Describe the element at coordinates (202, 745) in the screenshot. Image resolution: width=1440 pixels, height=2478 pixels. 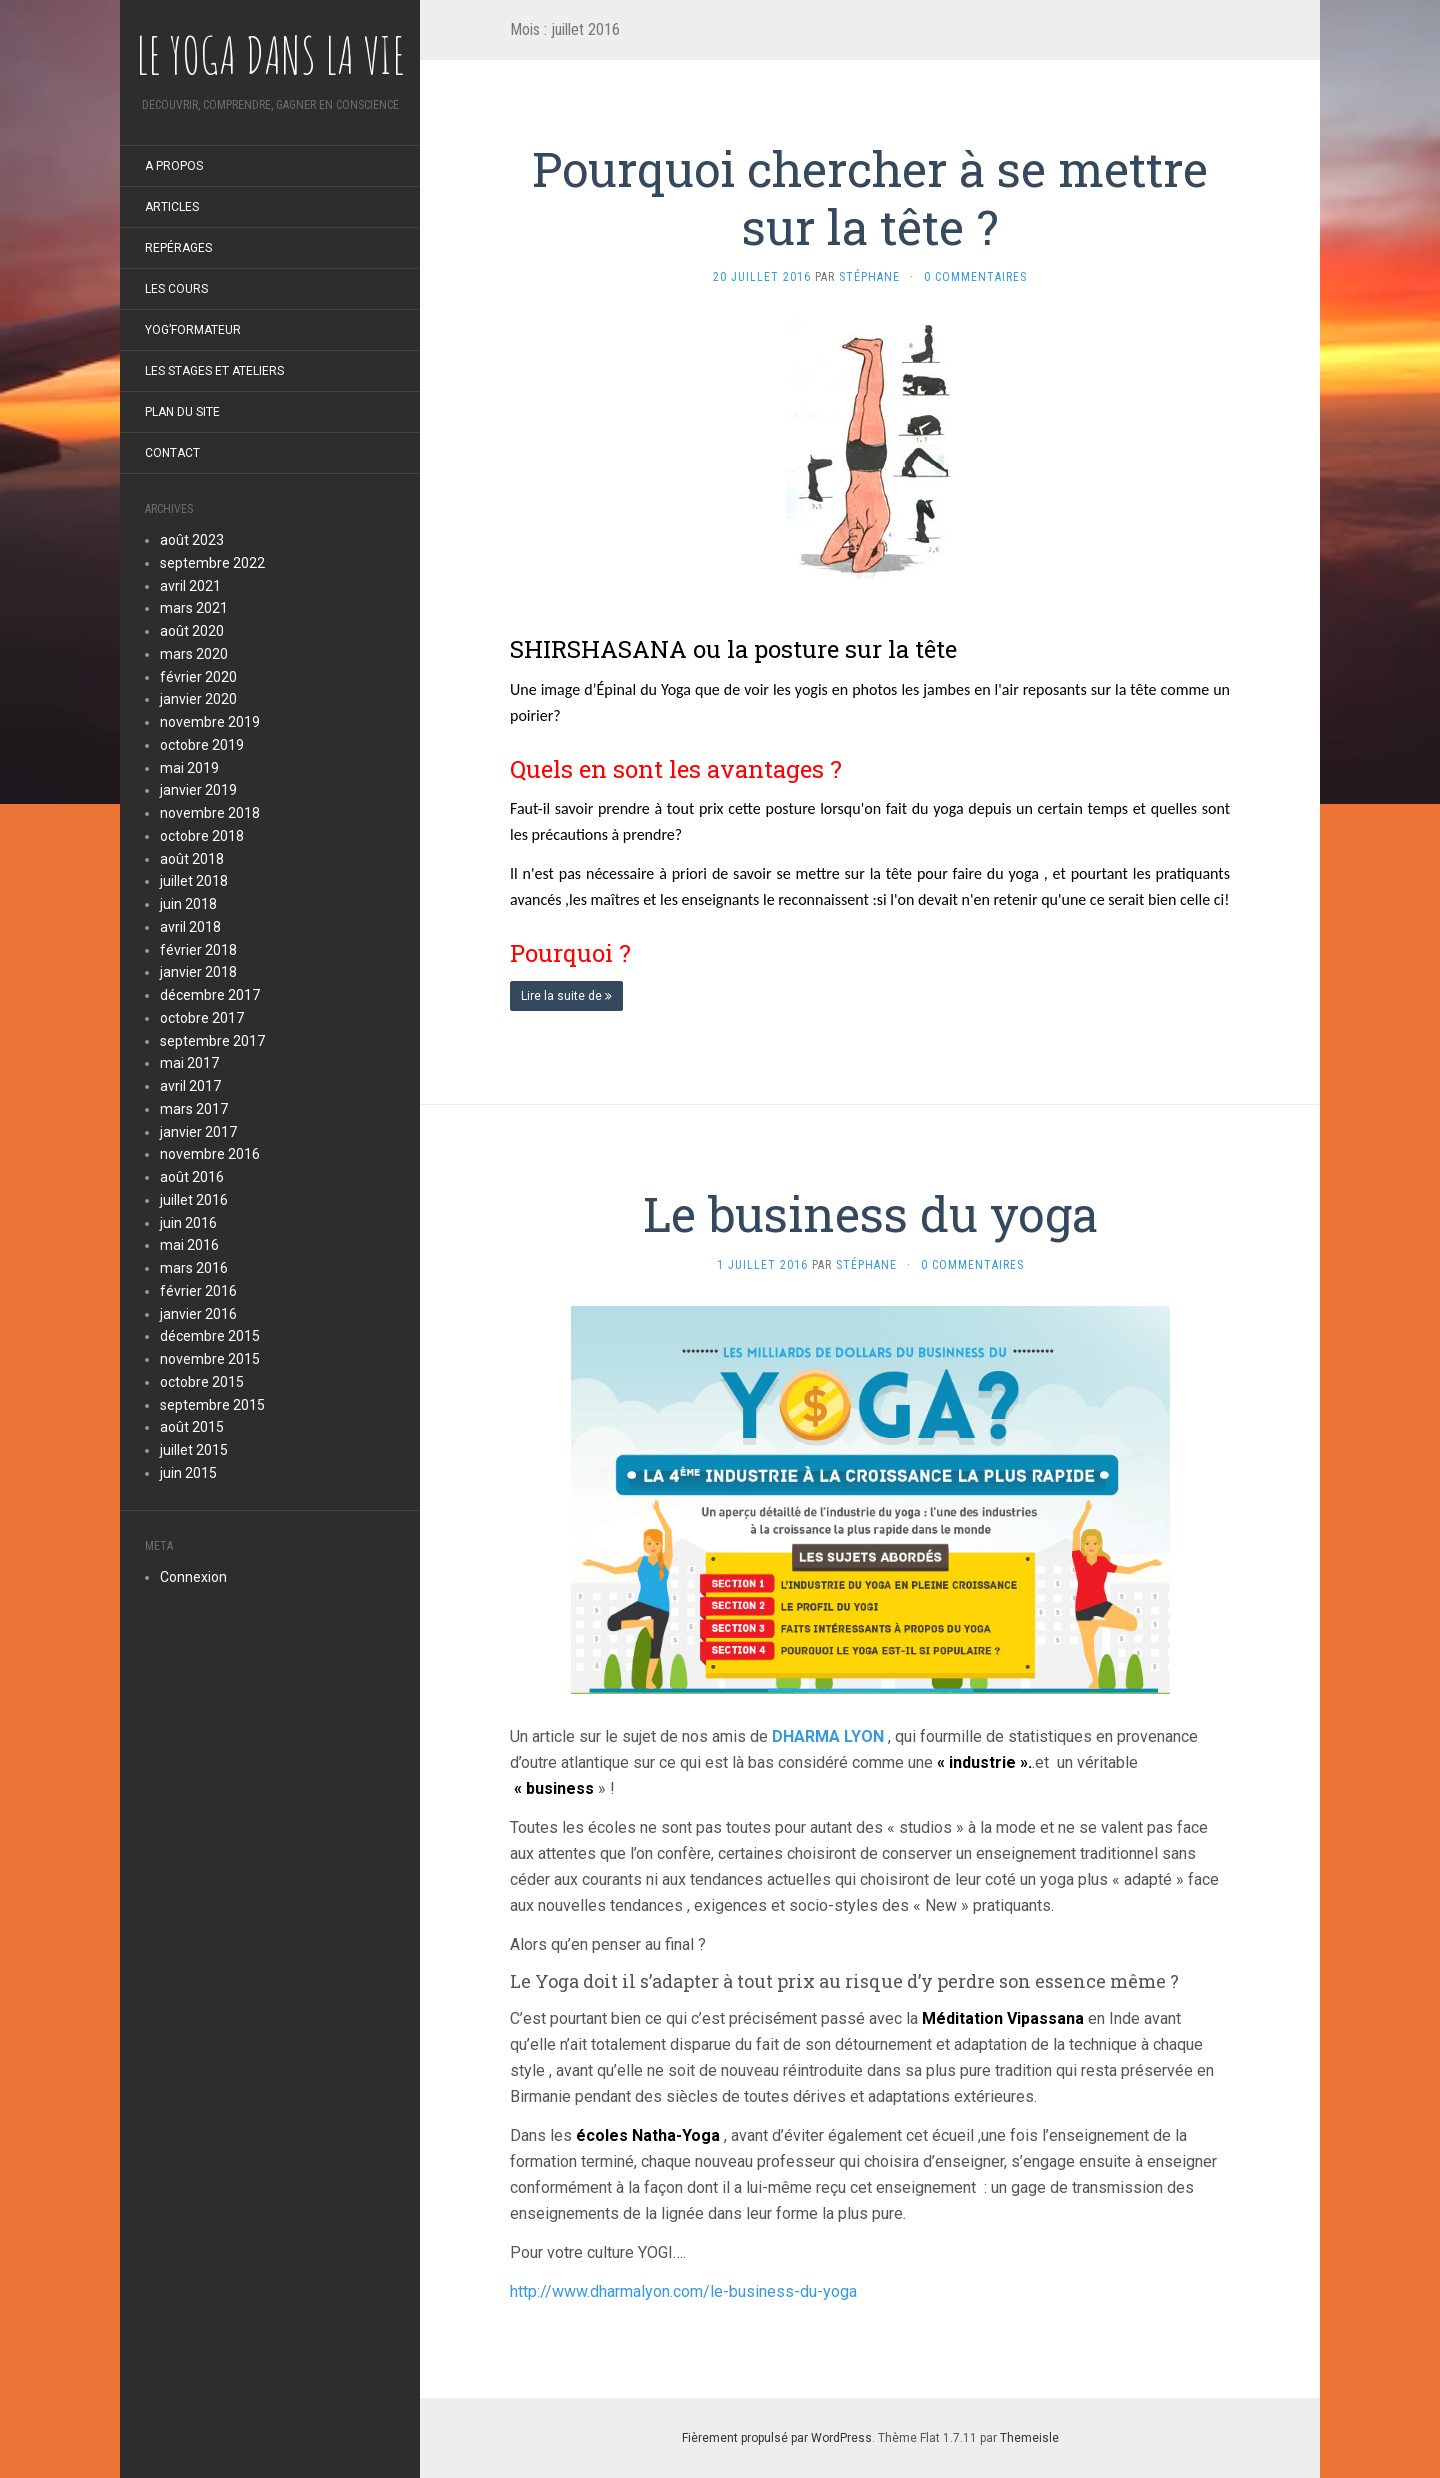
I see `octobre 2019` at that location.